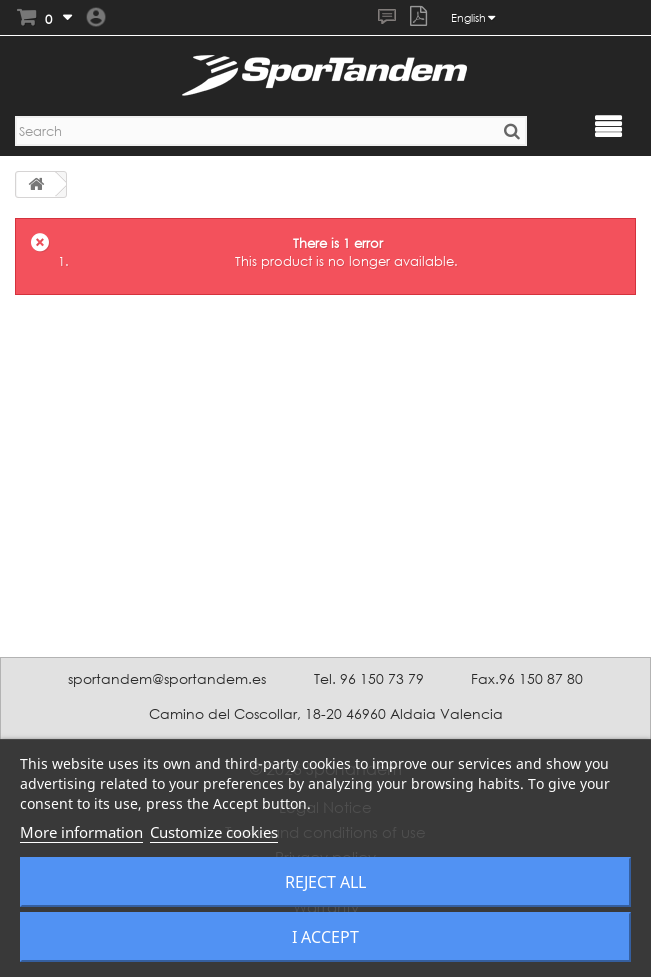  Describe the element at coordinates (214, 832) in the screenshot. I see `Customize cookies` at that location.